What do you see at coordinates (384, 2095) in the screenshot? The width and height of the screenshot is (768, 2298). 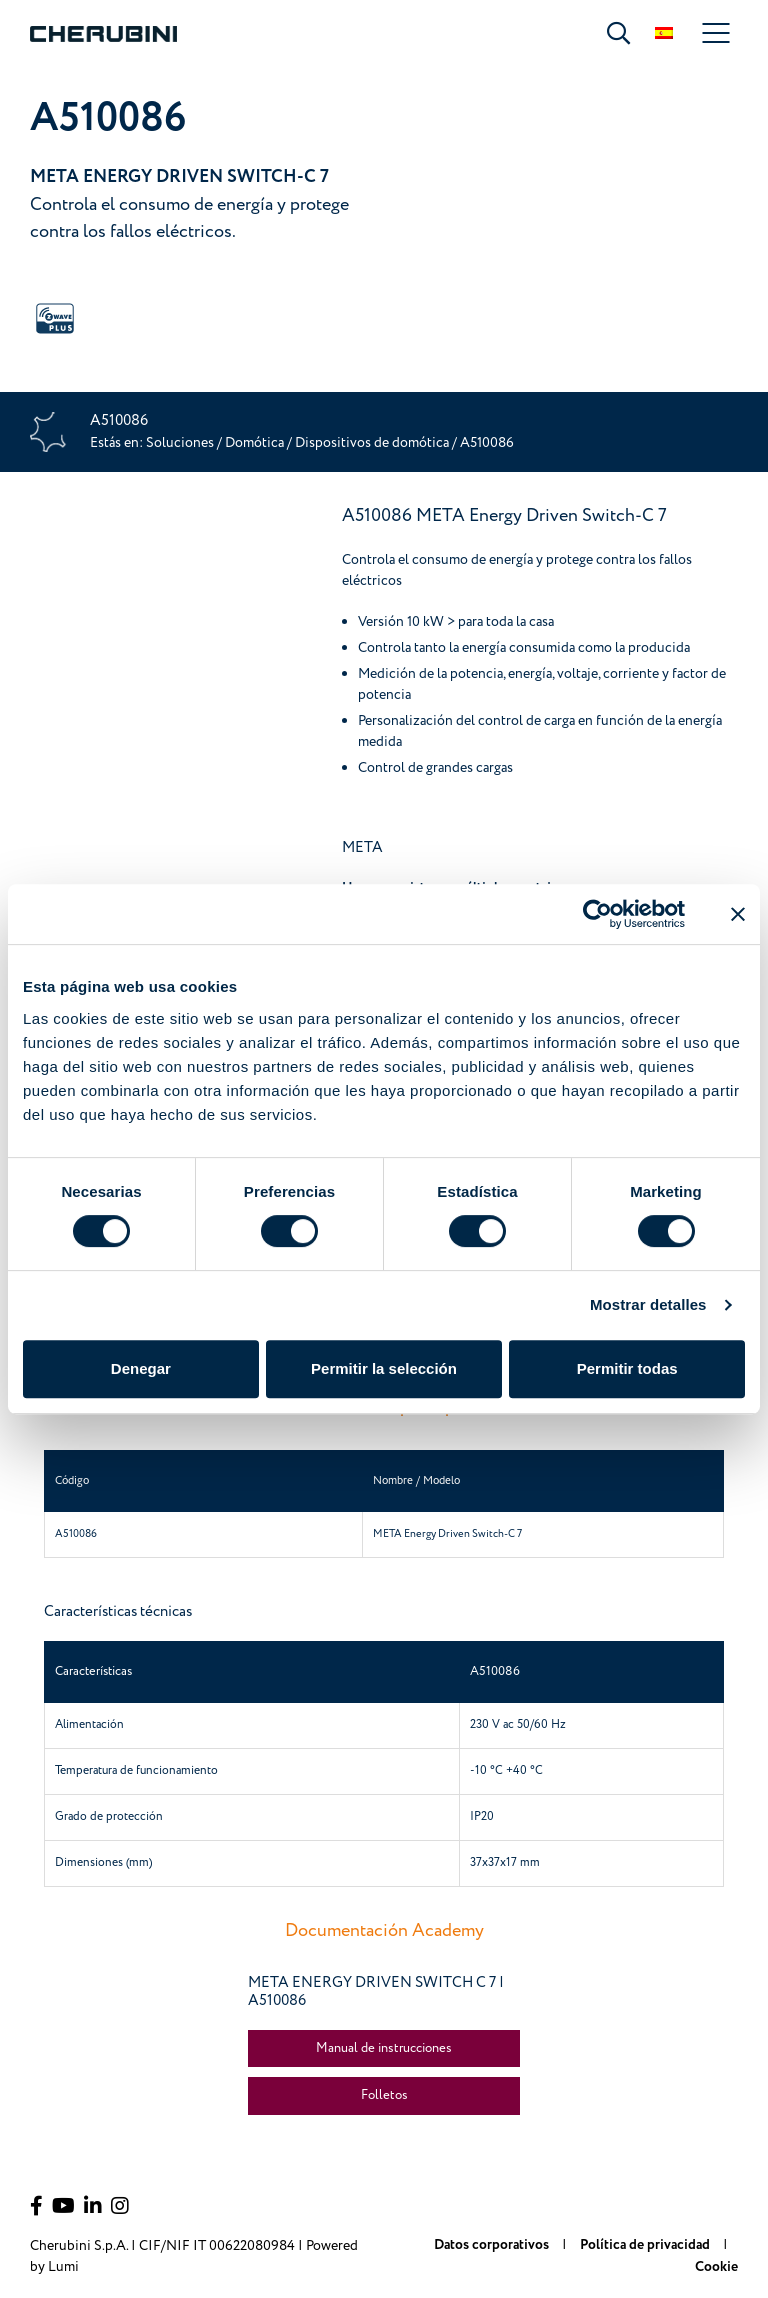 I see `Folletos` at bounding box center [384, 2095].